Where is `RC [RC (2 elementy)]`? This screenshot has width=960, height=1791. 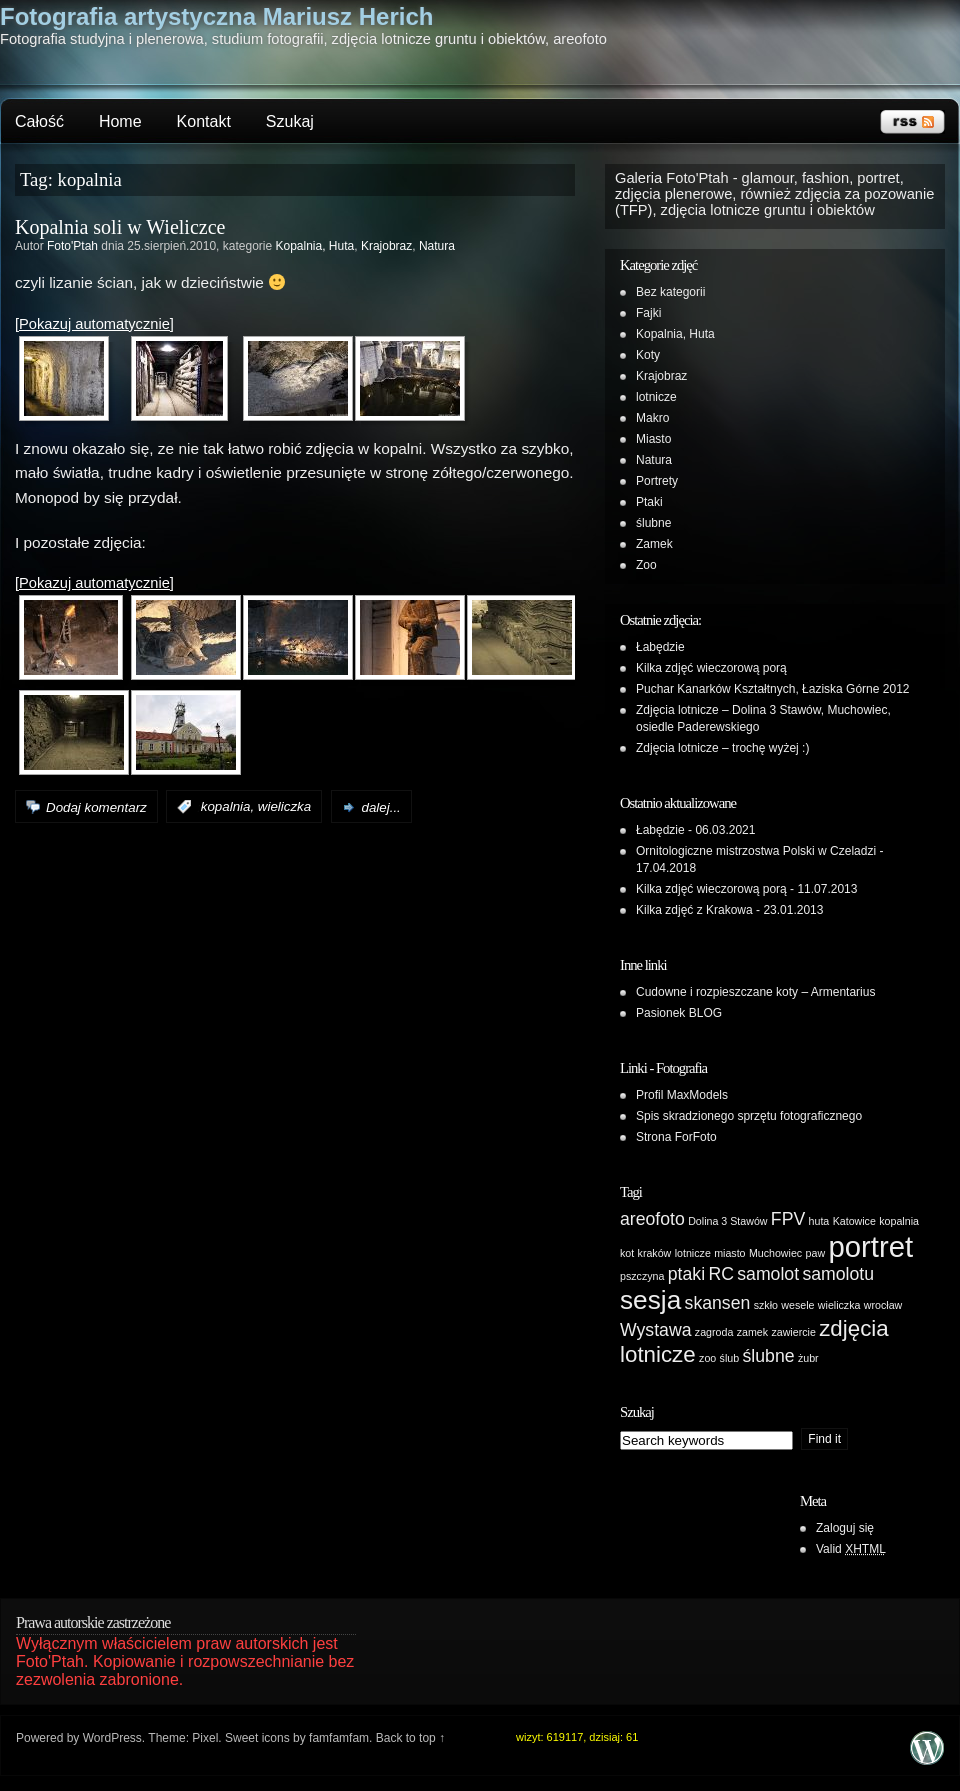 RC [RC (2 elementy)] is located at coordinates (721, 1274).